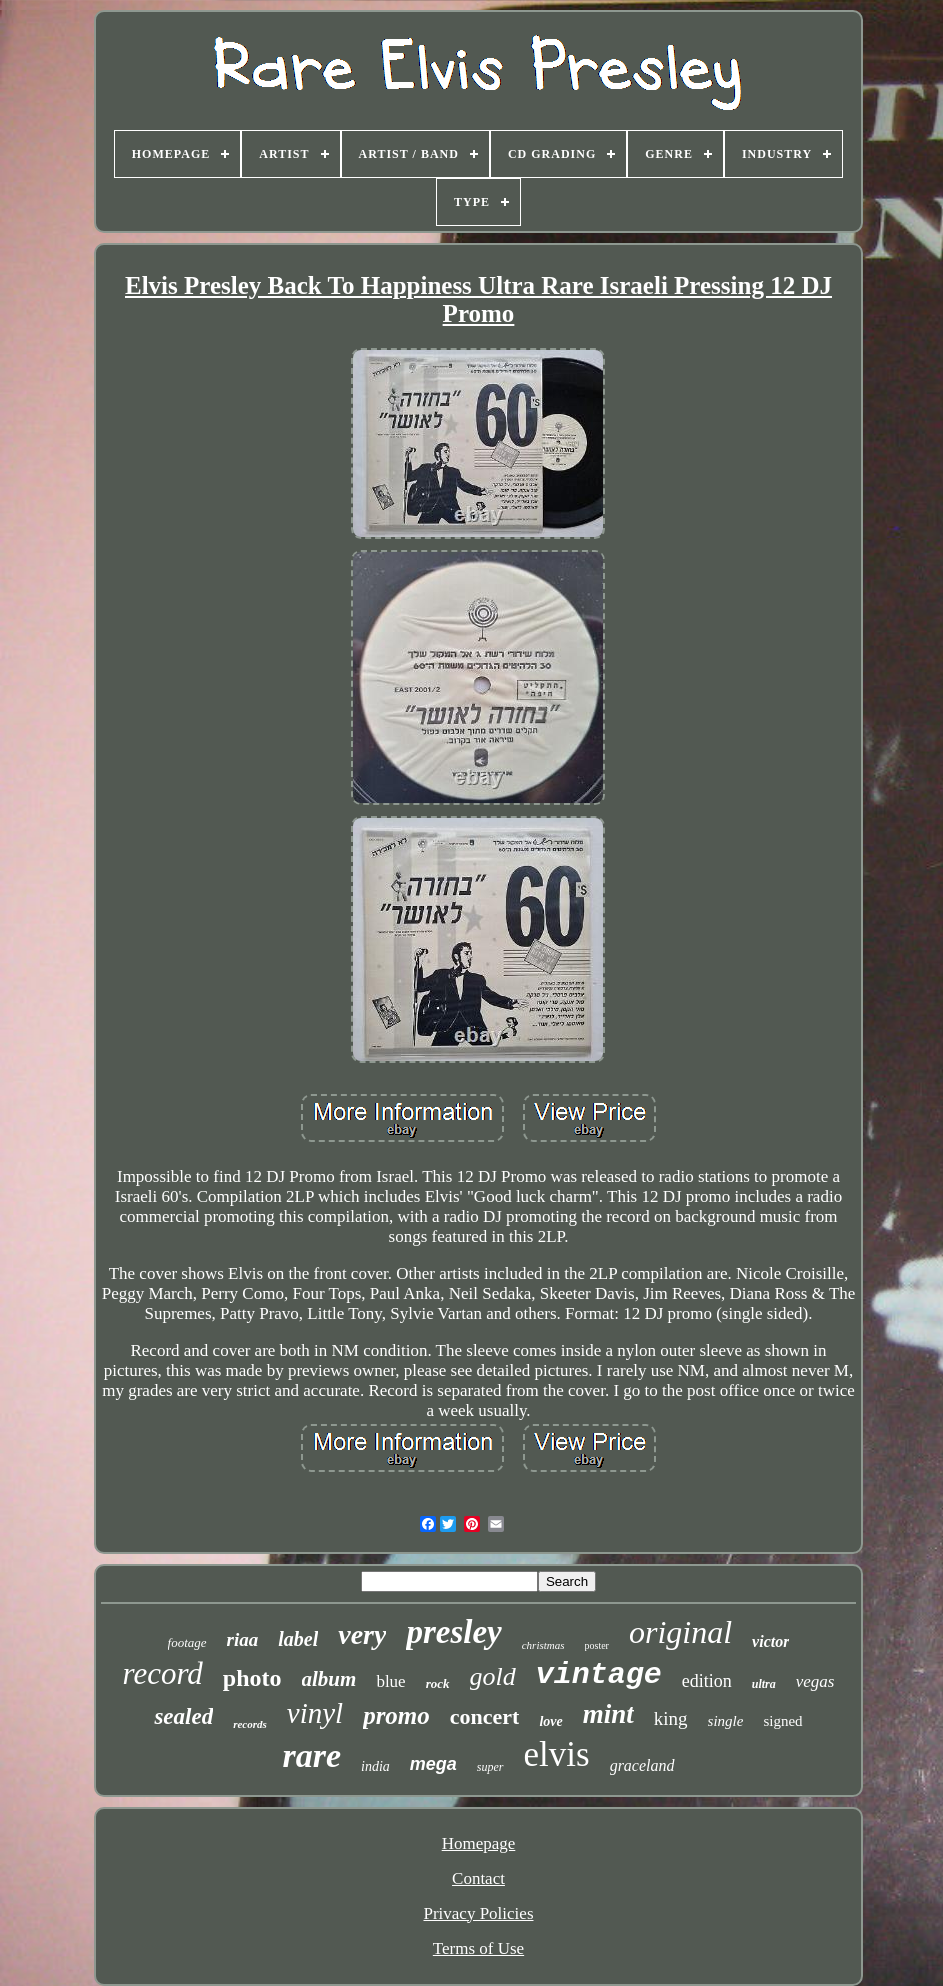 The width and height of the screenshot is (943, 1986). I want to click on album, so click(329, 1679).